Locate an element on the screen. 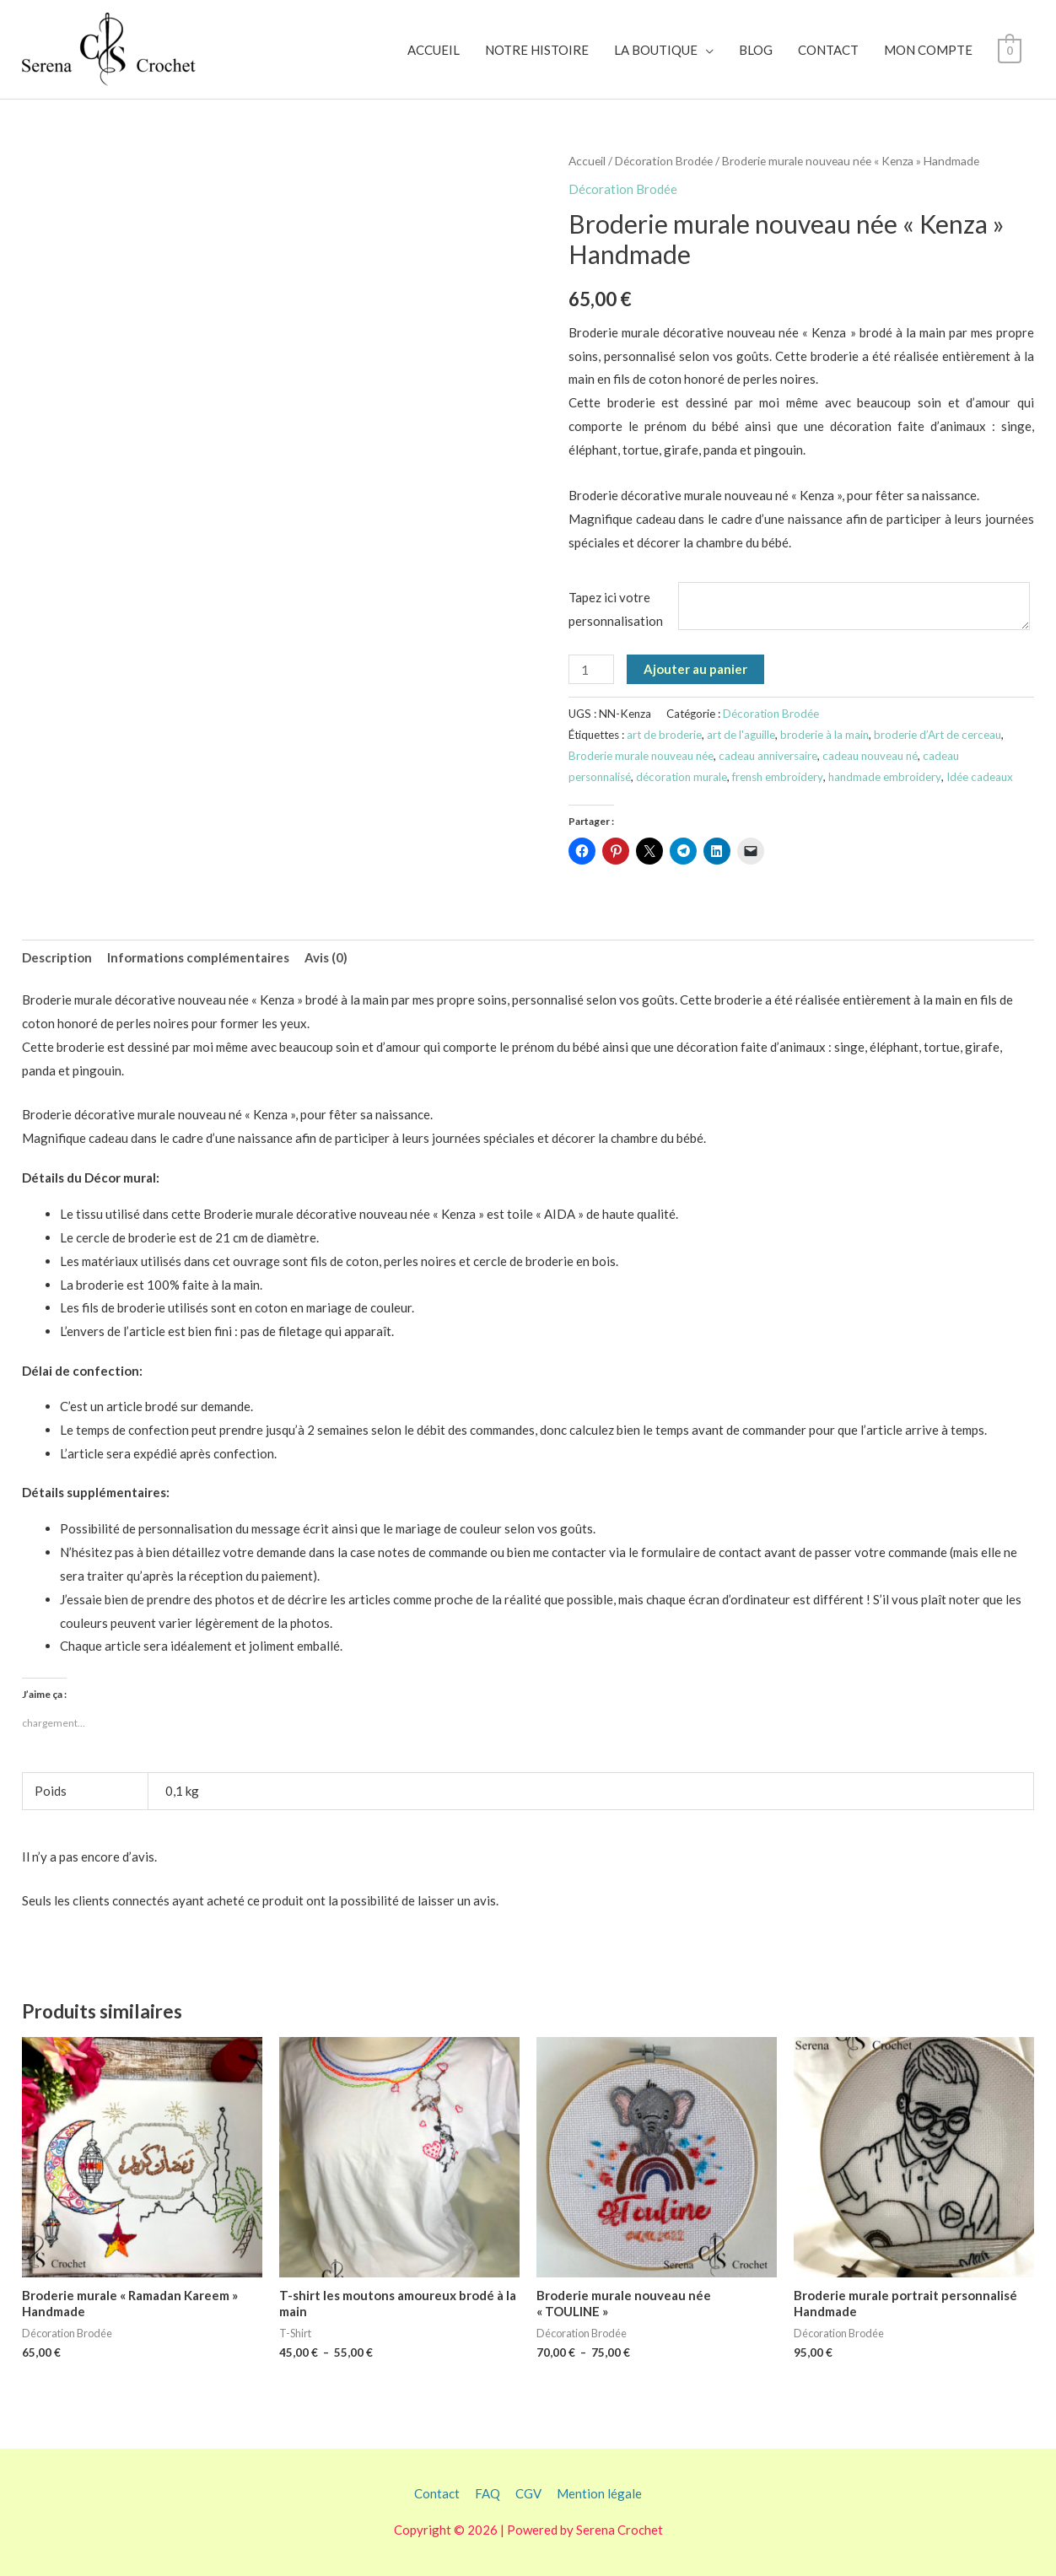 This screenshot has height=2576, width=1056. MON COMPTE is located at coordinates (929, 49).